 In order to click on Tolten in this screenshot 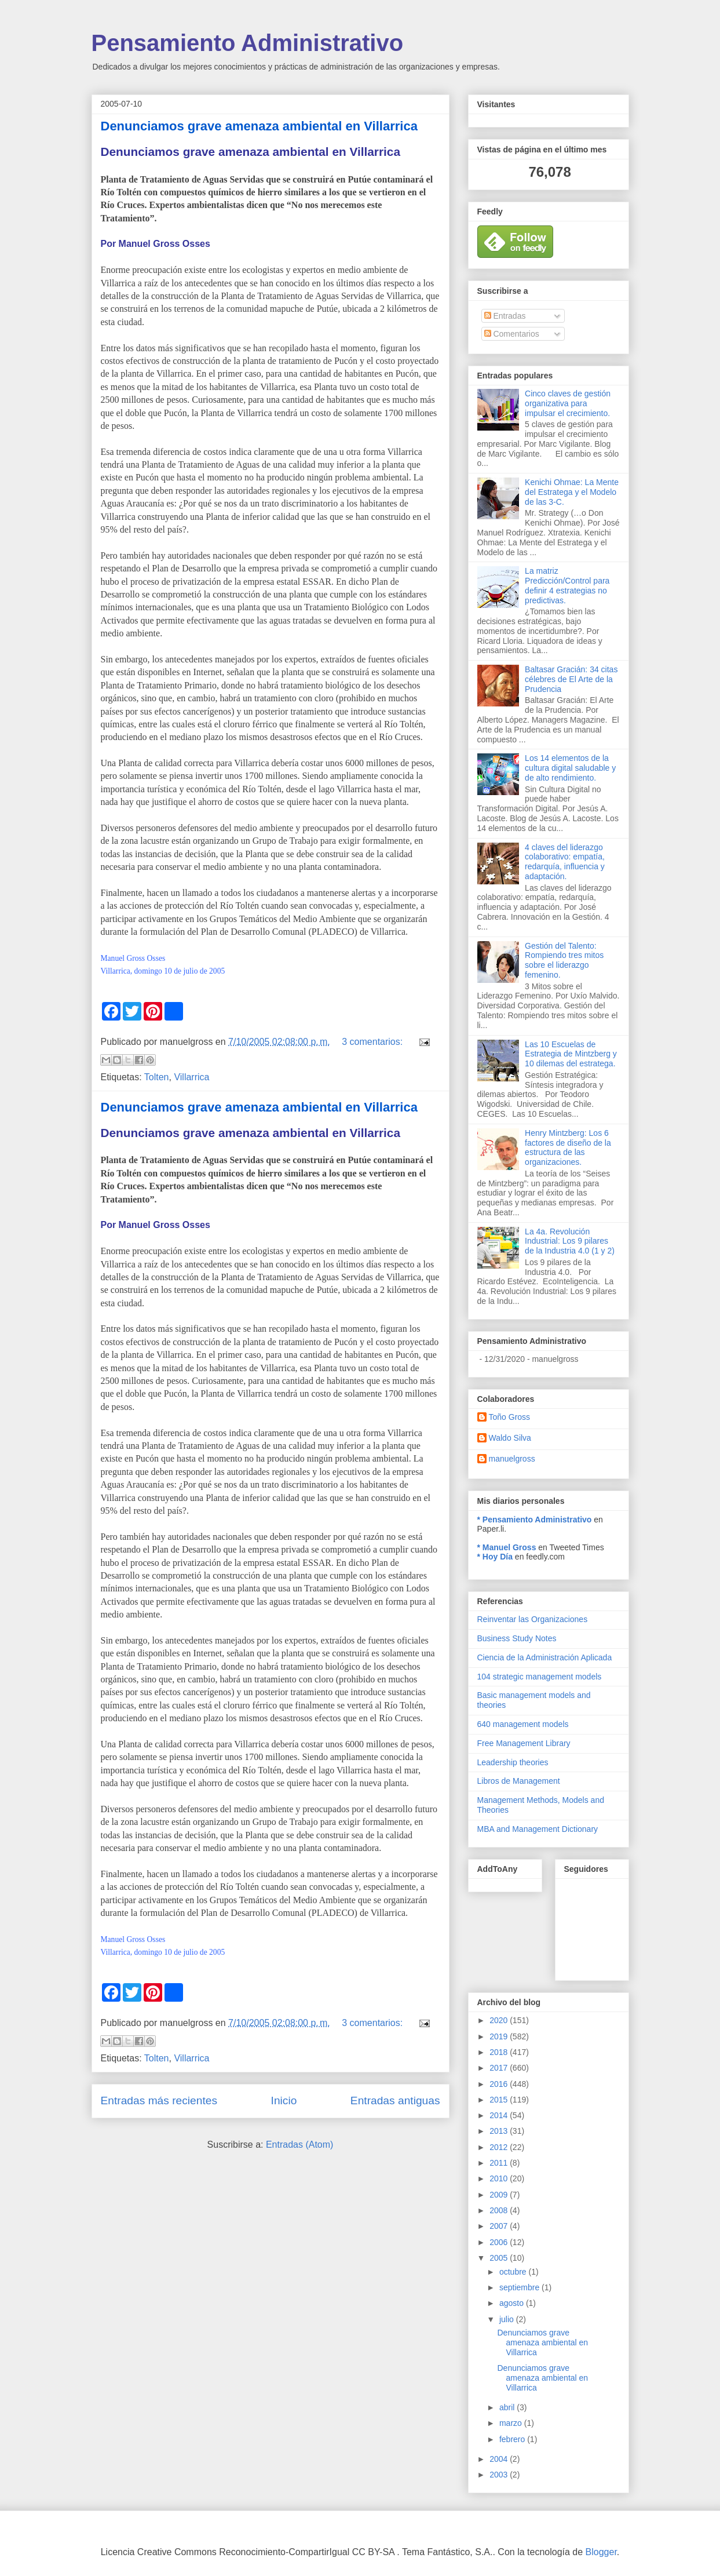, I will do `click(156, 1077)`.